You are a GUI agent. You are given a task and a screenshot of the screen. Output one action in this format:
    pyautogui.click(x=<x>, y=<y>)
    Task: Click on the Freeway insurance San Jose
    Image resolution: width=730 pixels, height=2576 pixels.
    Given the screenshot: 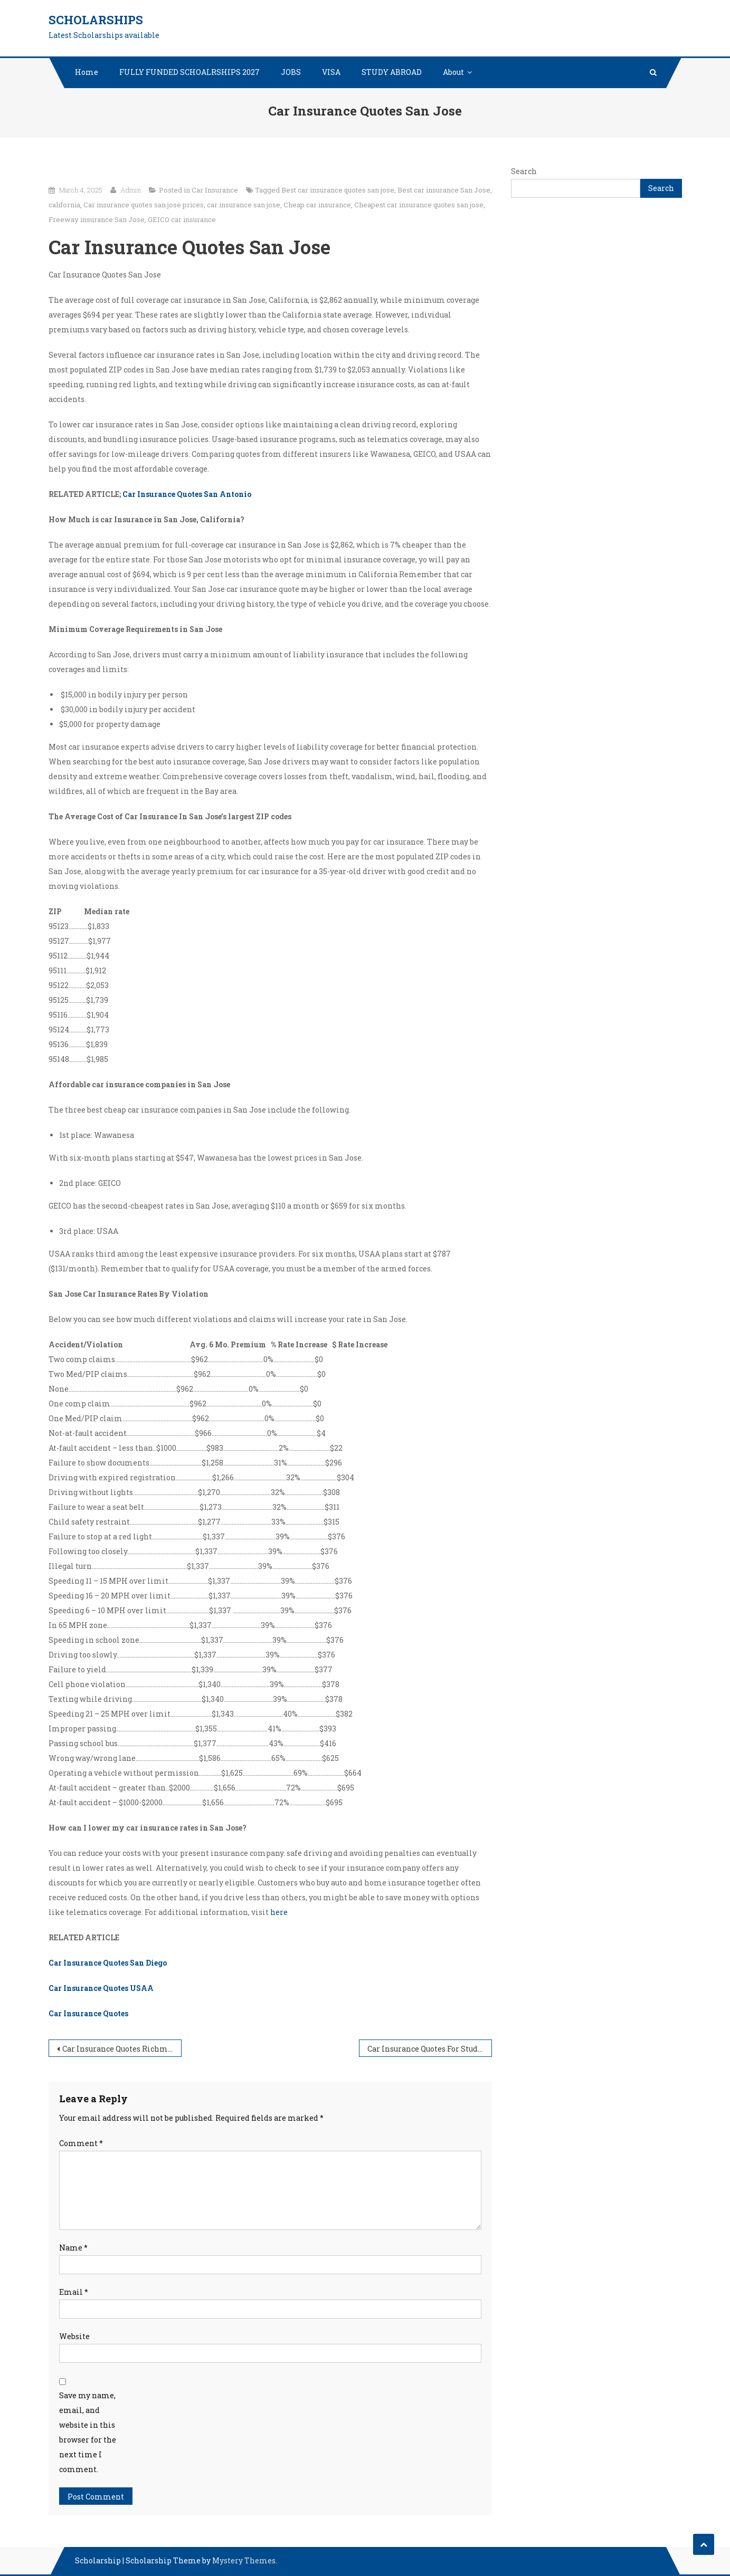 What is the action you would take?
    pyautogui.click(x=97, y=219)
    